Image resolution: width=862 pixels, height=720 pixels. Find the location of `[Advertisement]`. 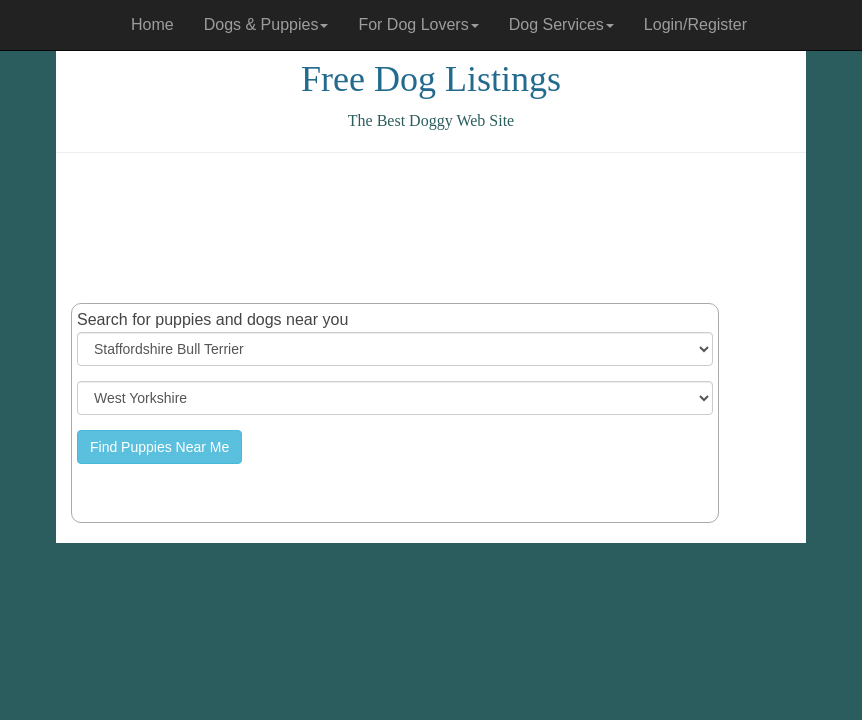

[Advertisement] is located at coordinates (435, 228).